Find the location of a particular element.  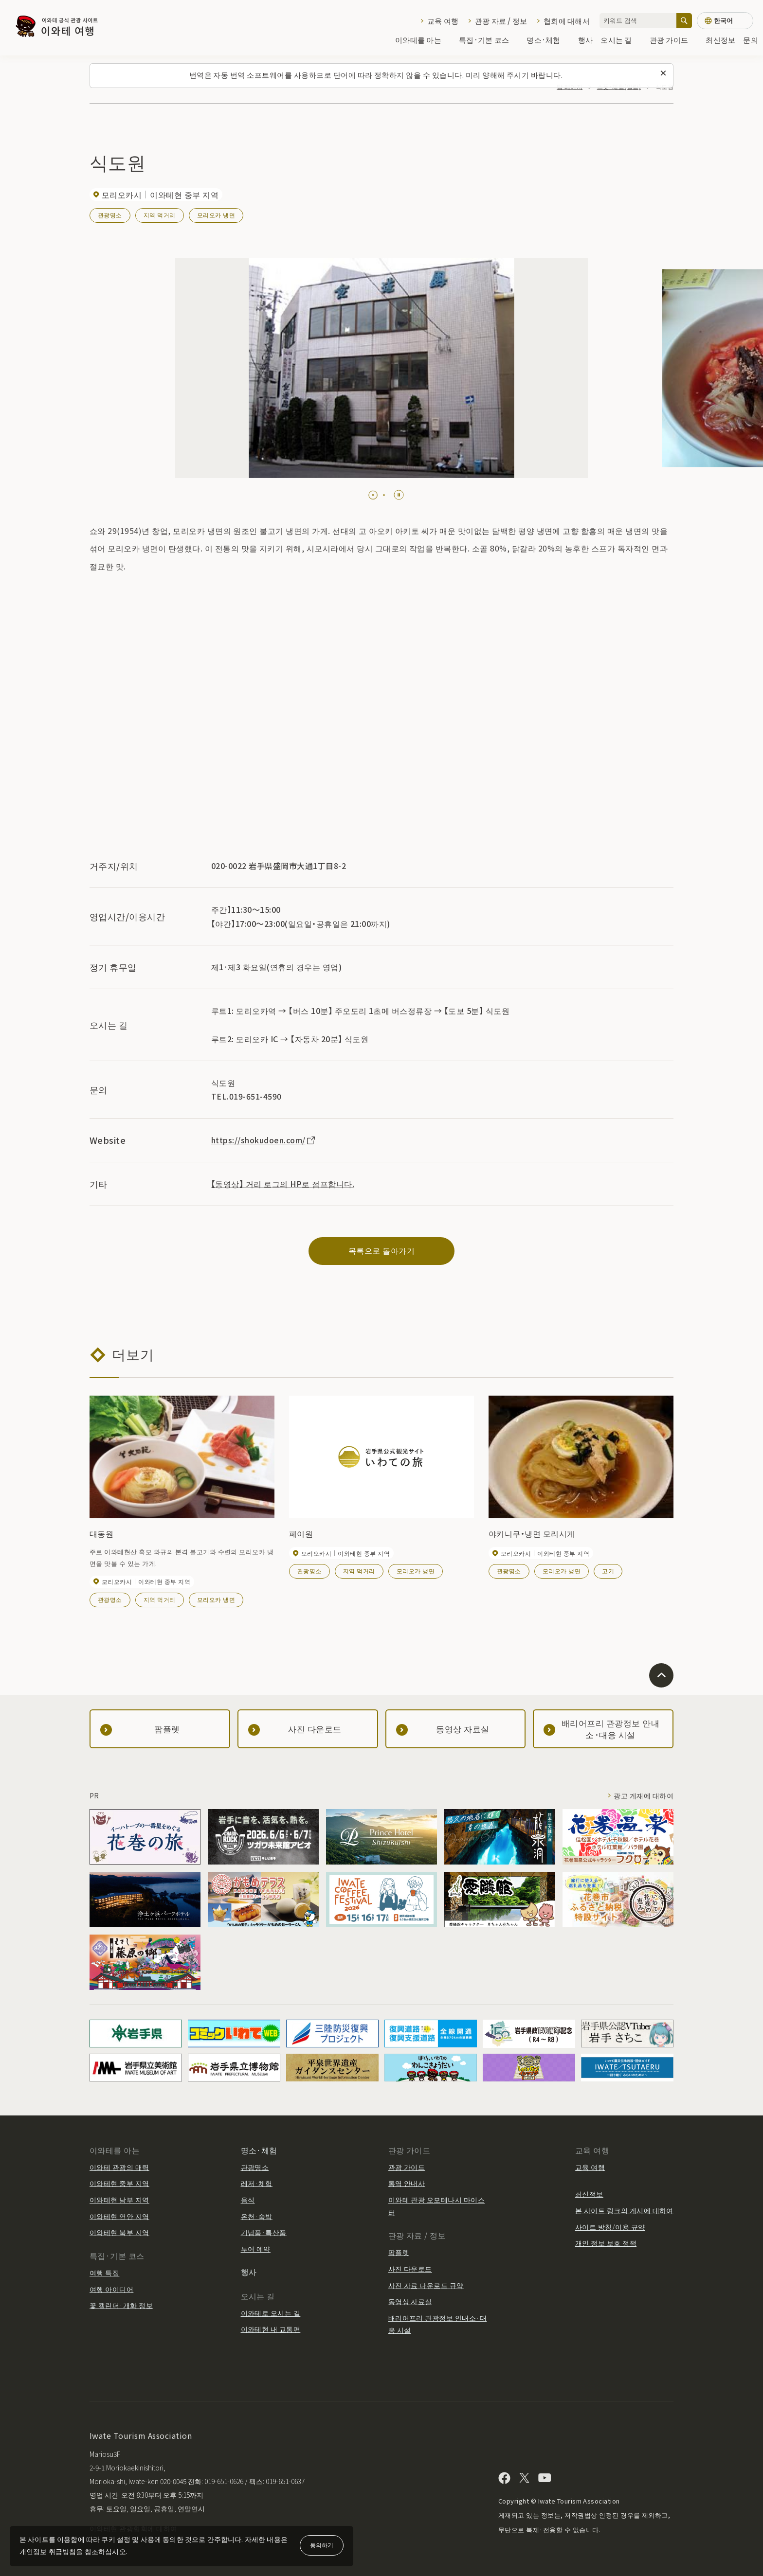

사이트 방침/이용 규약 is located at coordinates (610, 2227).